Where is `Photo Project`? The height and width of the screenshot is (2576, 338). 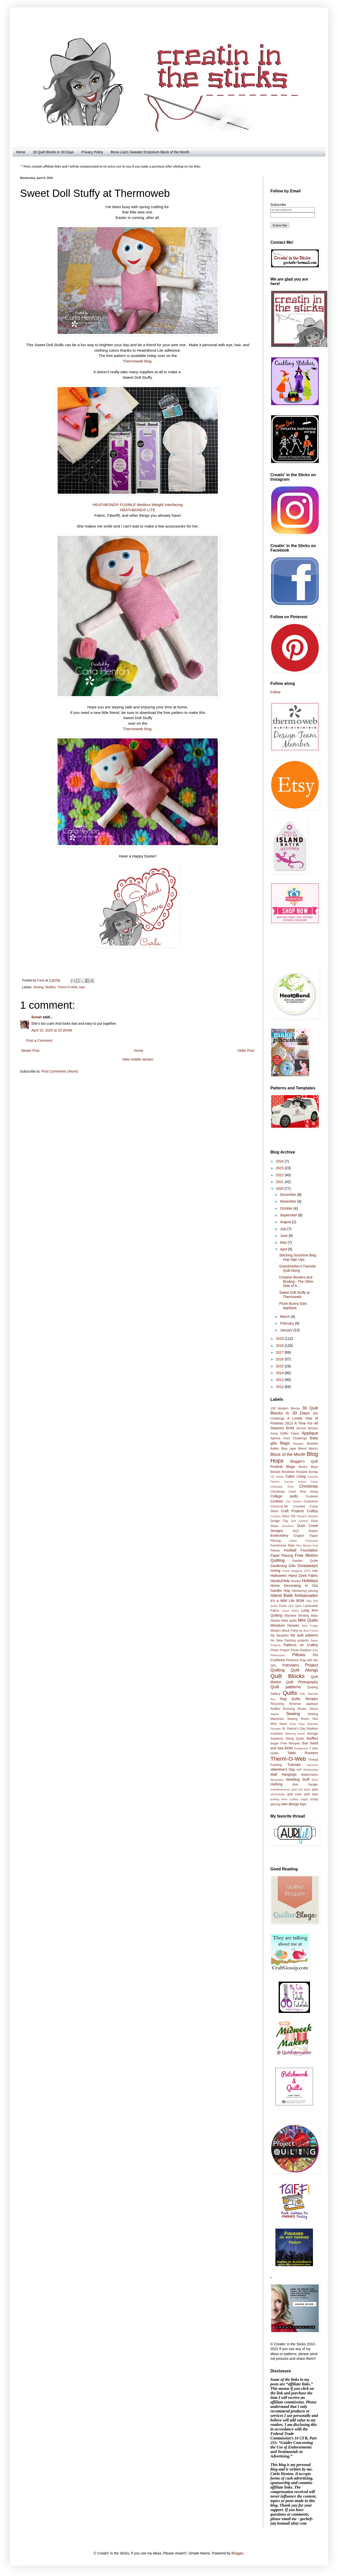 Photo Project is located at coordinates (280, 1650).